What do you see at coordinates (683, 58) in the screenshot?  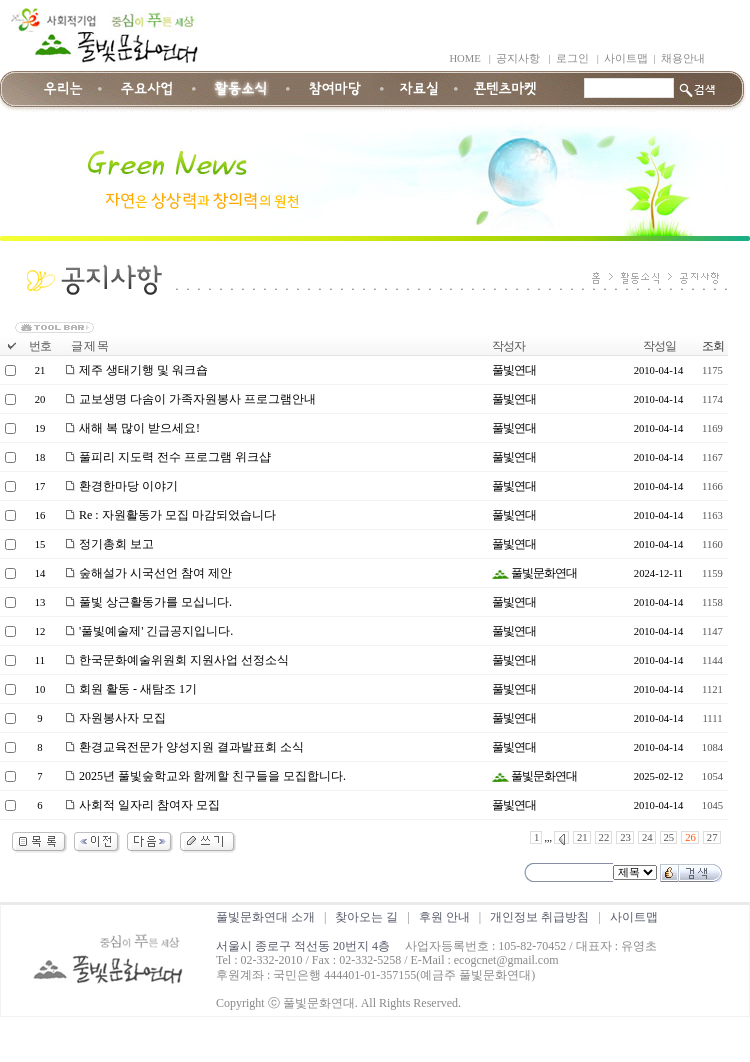 I see `채용안내` at bounding box center [683, 58].